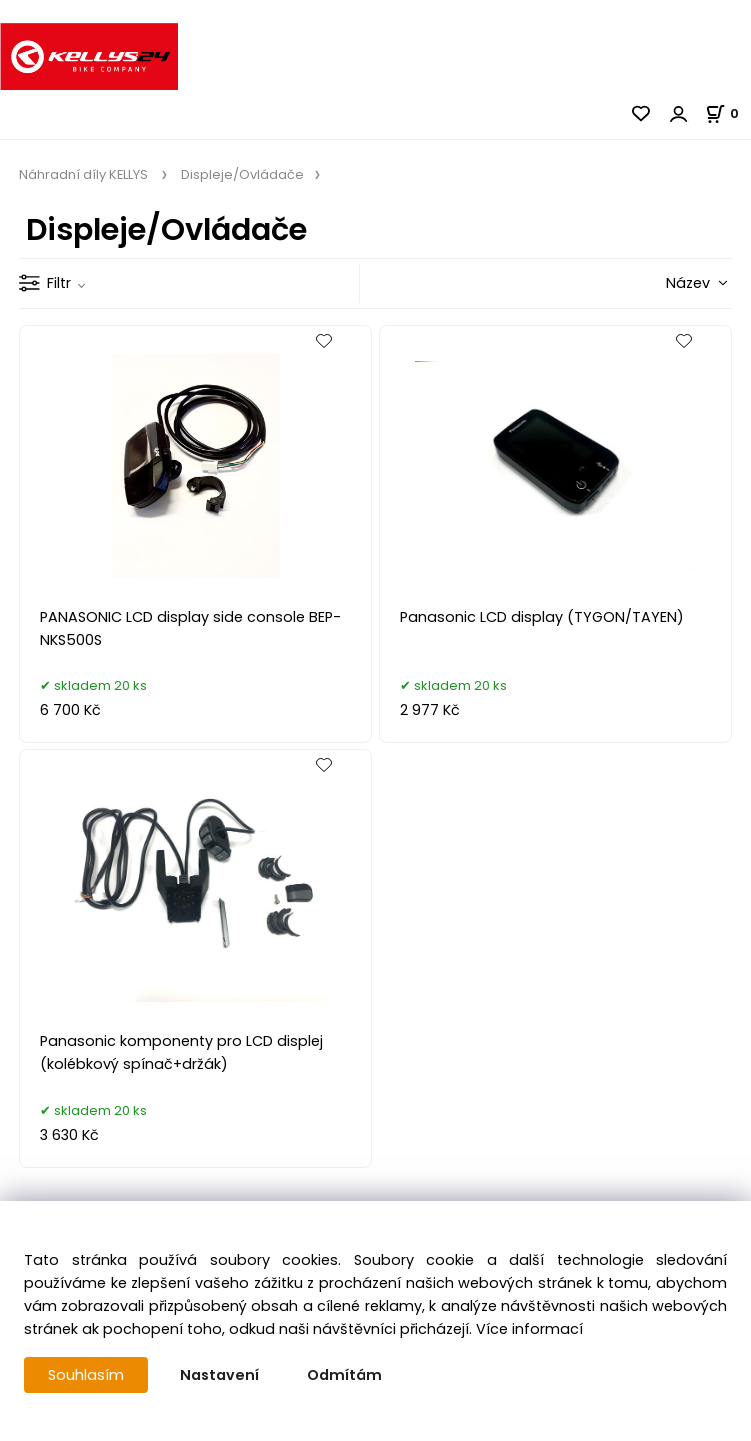 This screenshot has width=751, height=1441. I want to click on Odmítám, so click(344, 1375).